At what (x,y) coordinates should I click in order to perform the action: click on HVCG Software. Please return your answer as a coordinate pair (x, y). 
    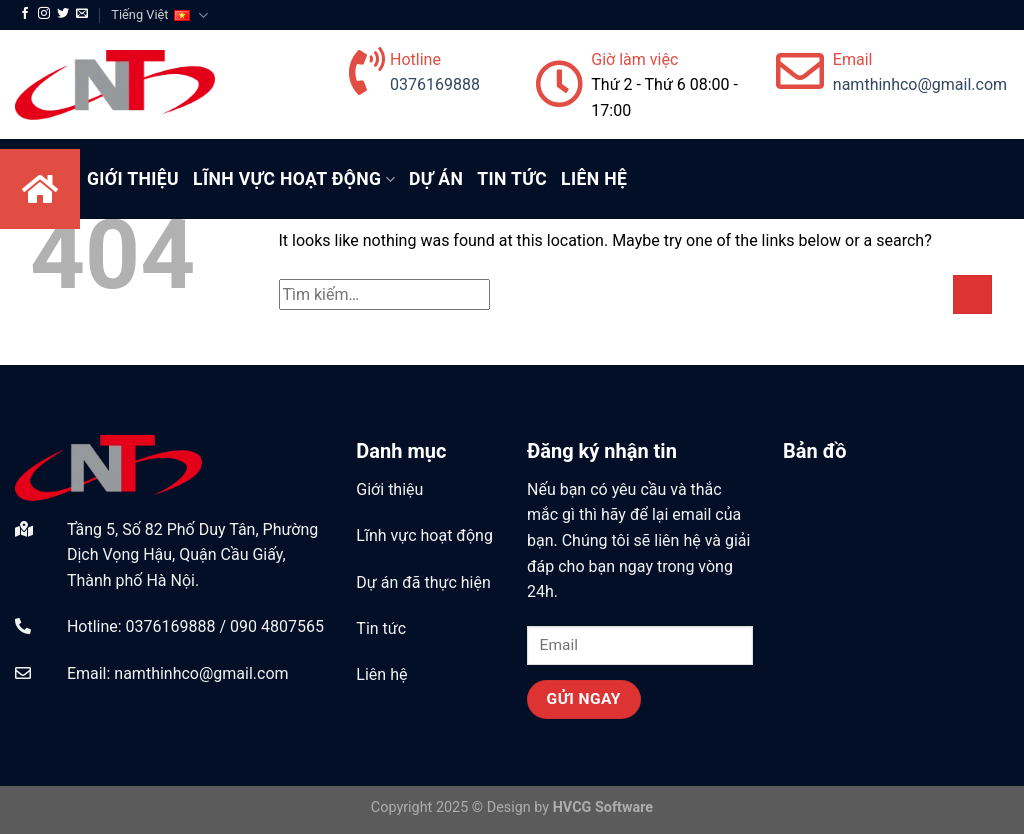
    Looking at the image, I should click on (603, 807).